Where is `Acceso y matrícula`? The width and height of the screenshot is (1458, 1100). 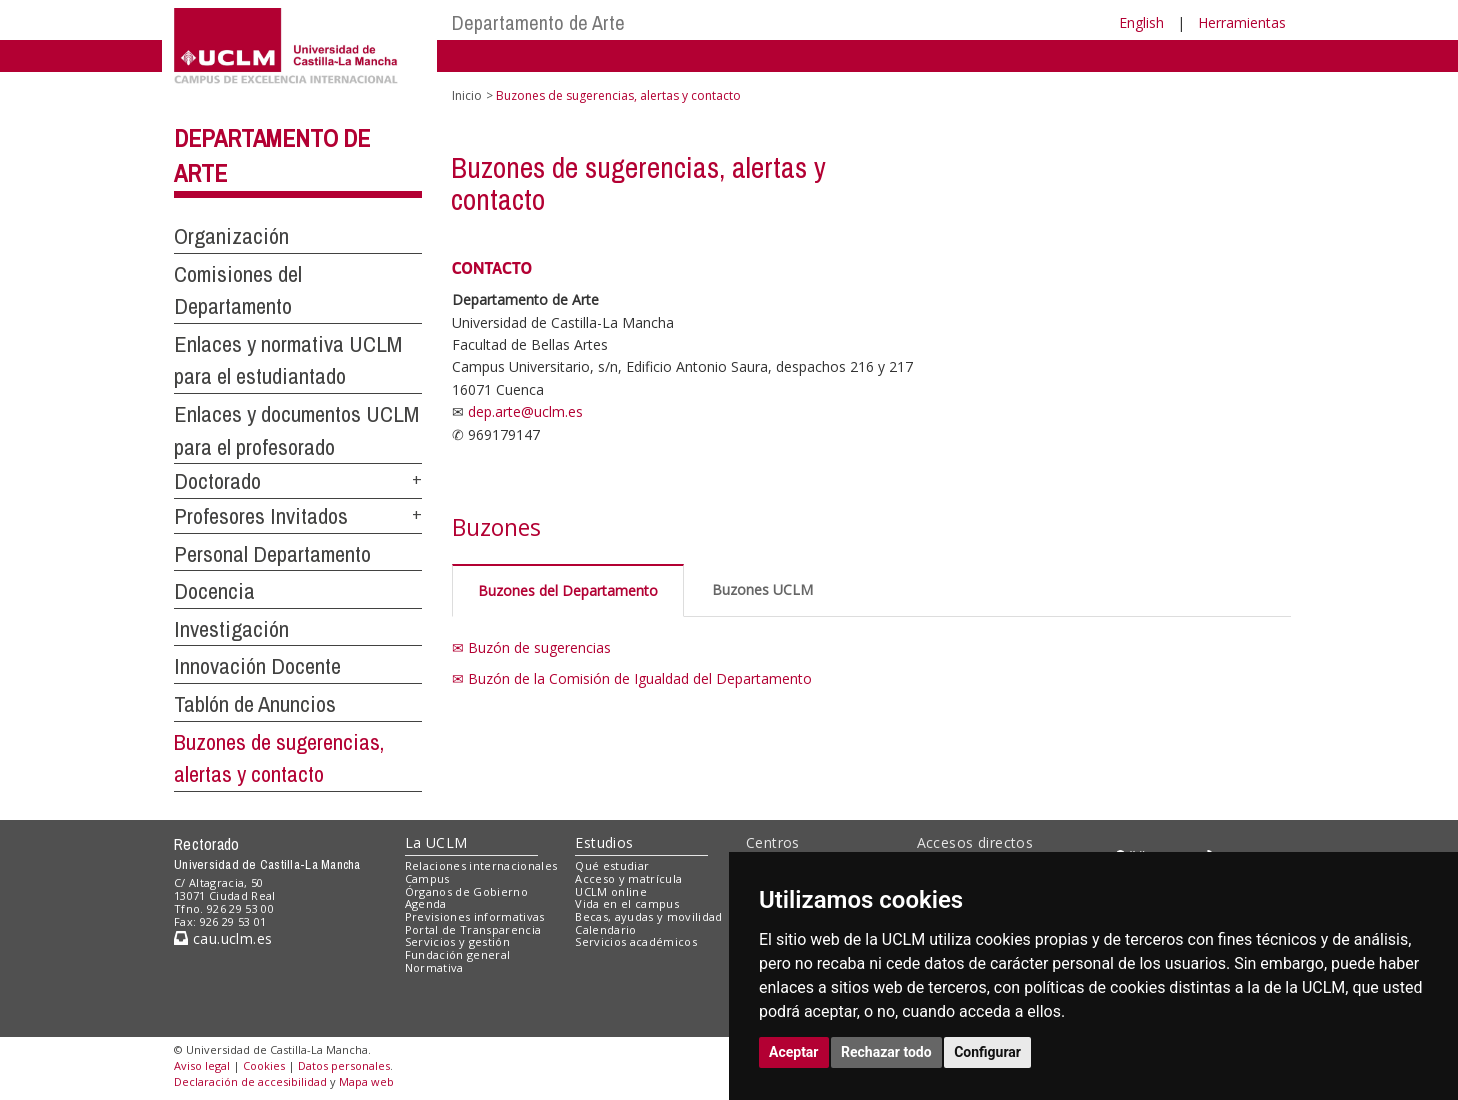
Acceso y matrícula is located at coordinates (628, 878).